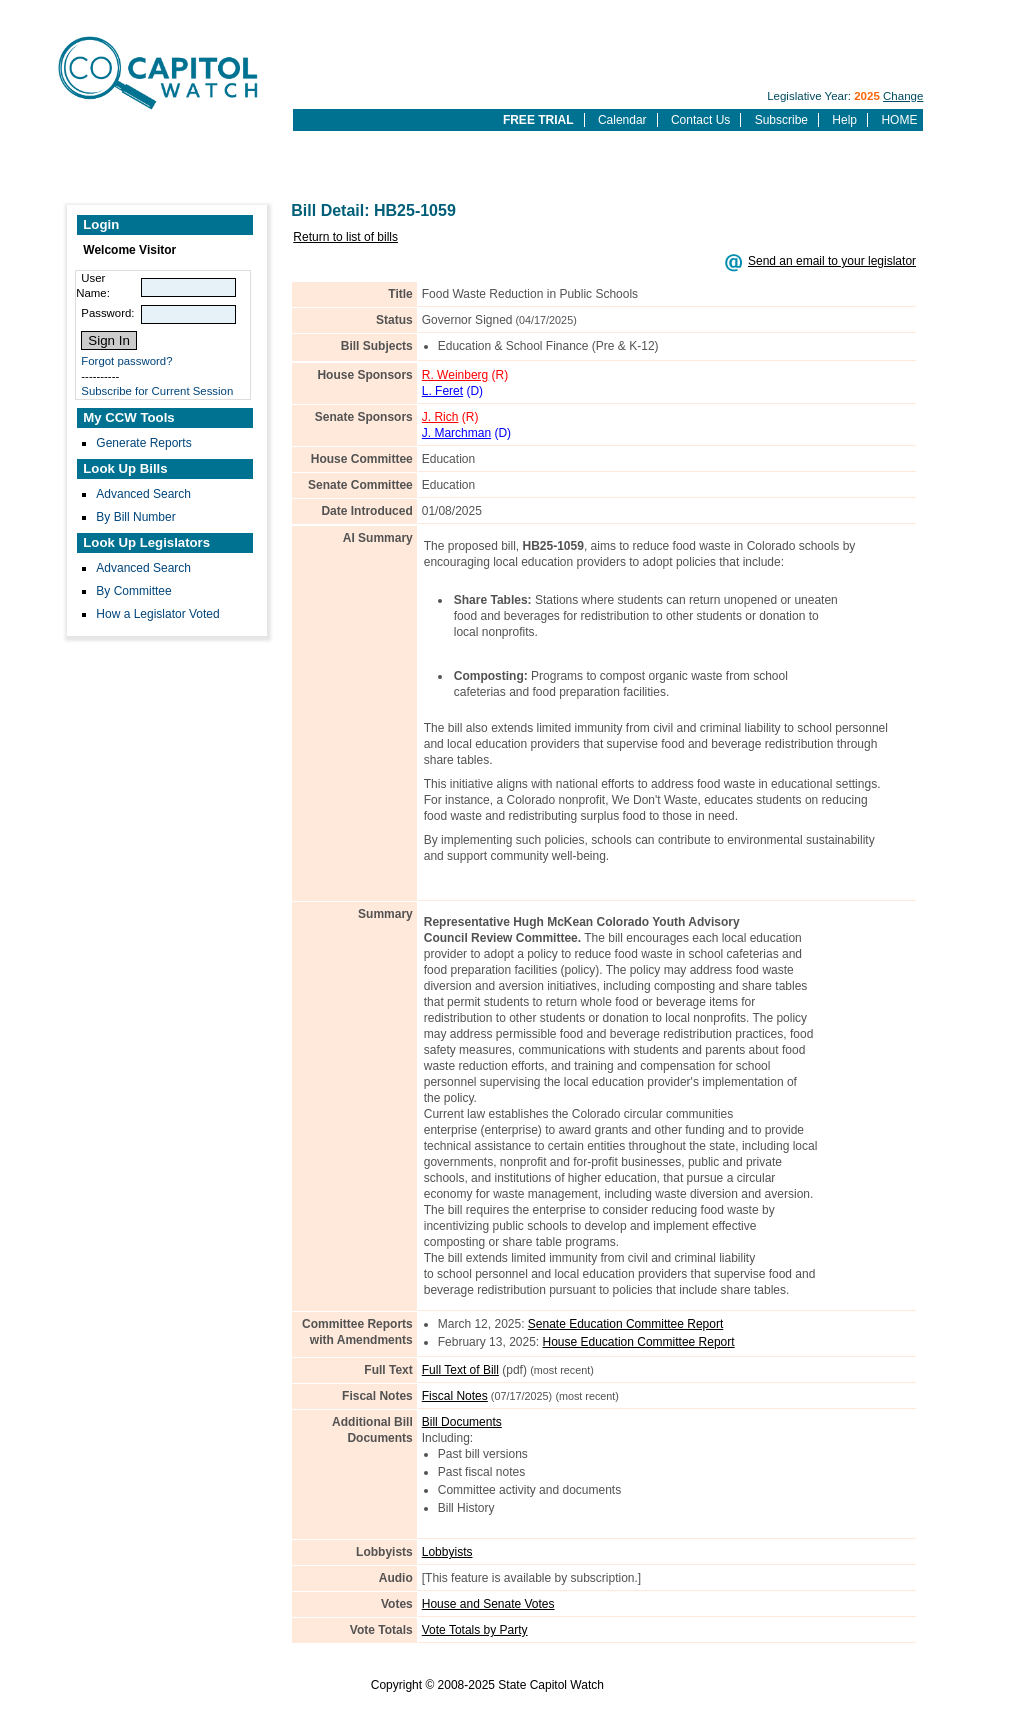 Image resolution: width=1026 pixels, height=1728 pixels. Describe the element at coordinates (639, 1342) in the screenshot. I see `House Education Committee Report` at that location.